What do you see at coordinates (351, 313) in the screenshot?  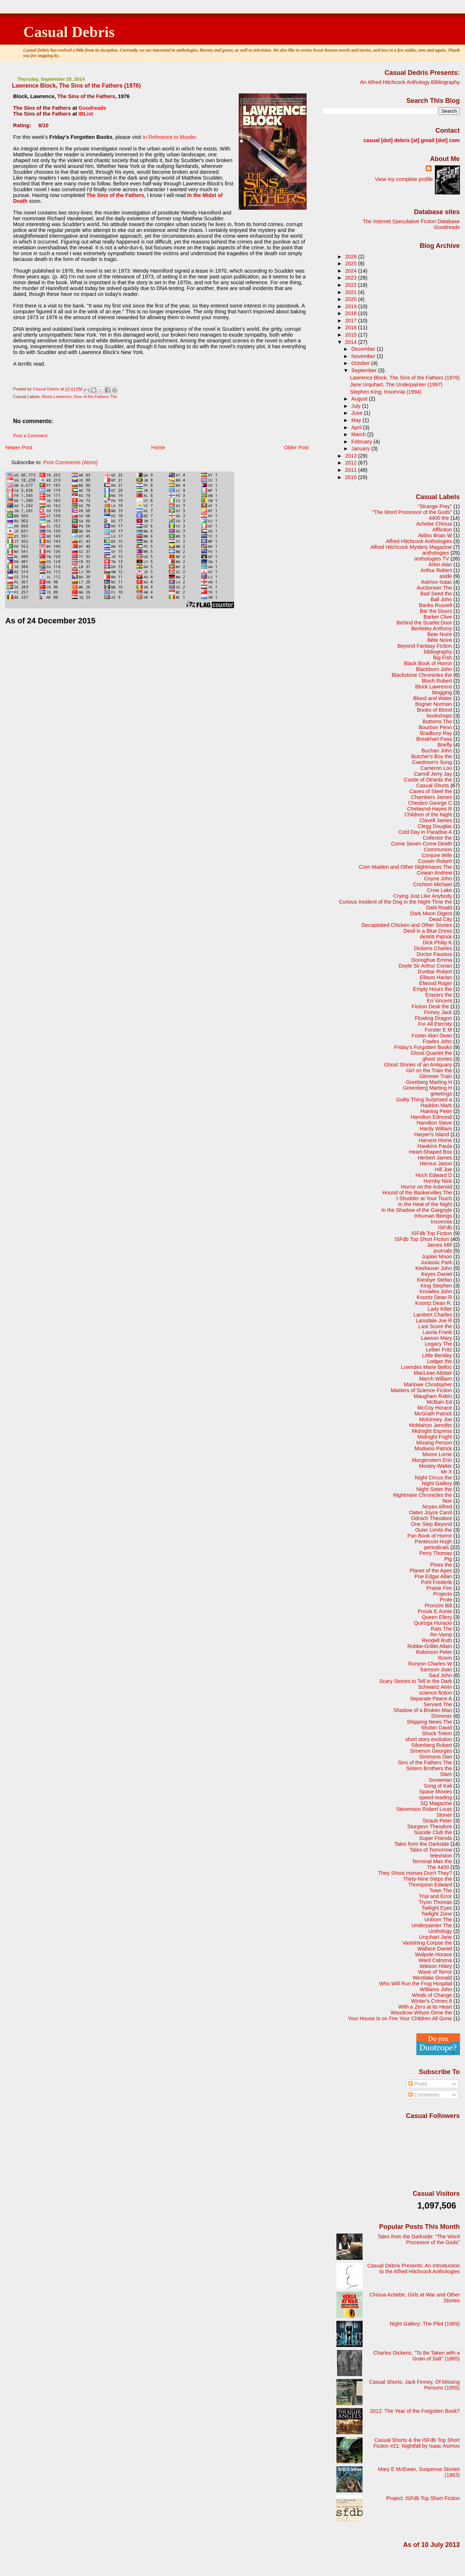 I see `2018` at bounding box center [351, 313].